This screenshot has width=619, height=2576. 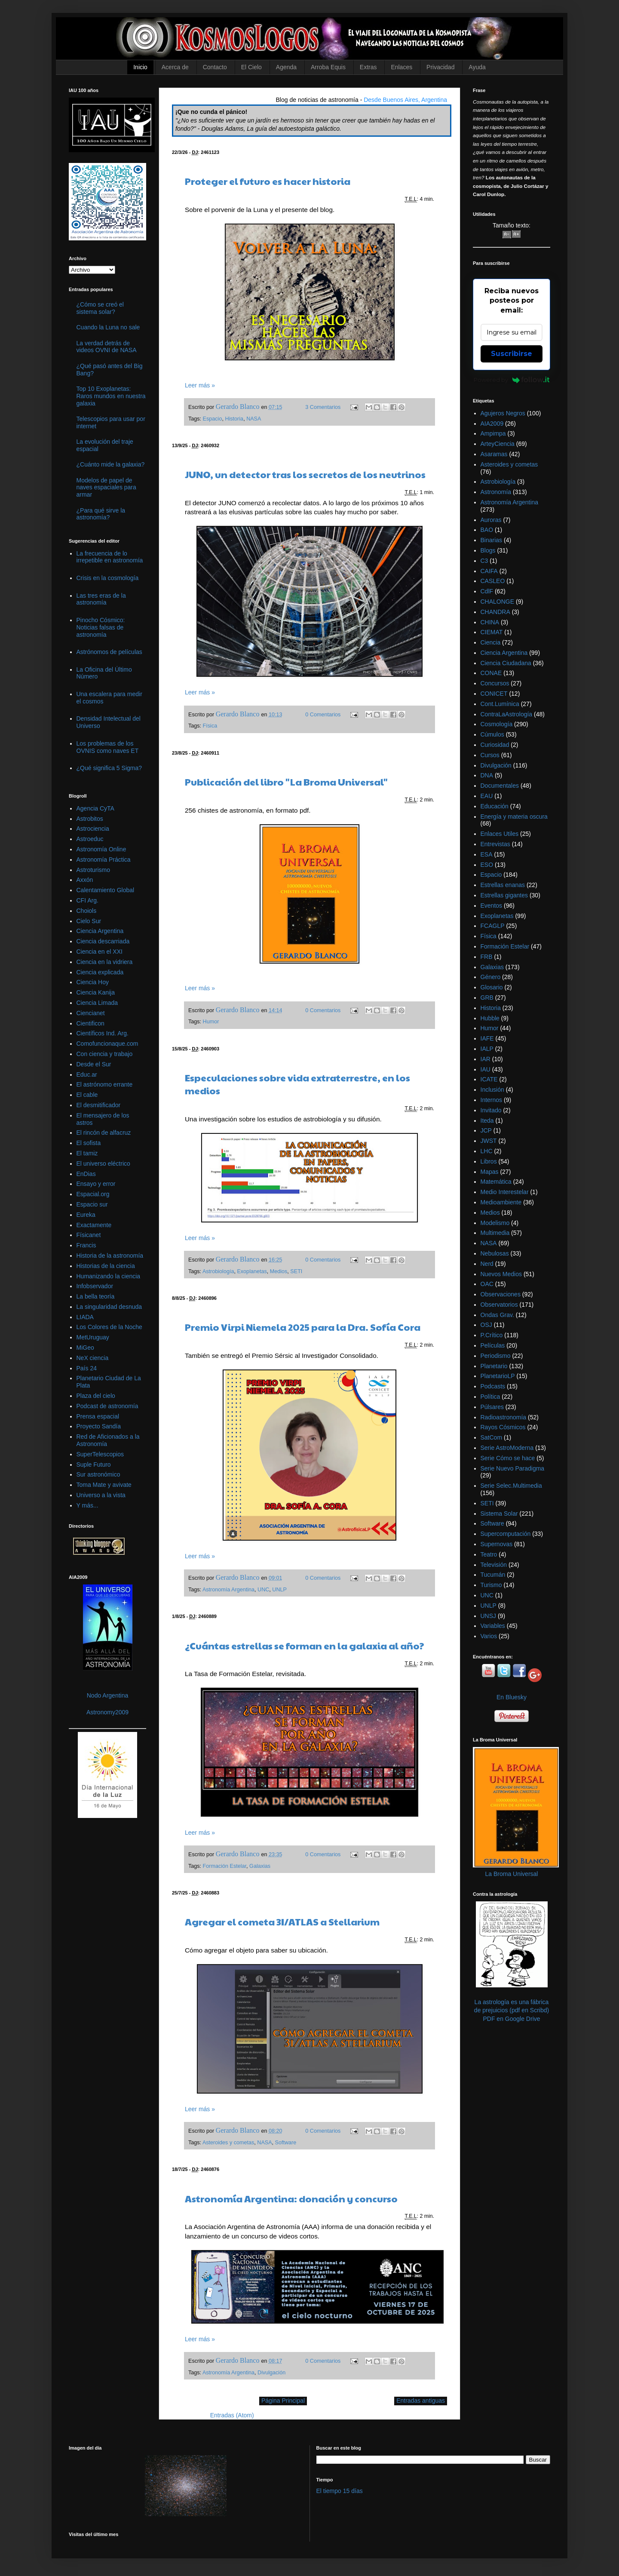 What do you see at coordinates (110, 1255) in the screenshot?
I see `Historia de la astronomía` at bounding box center [110, 1255].